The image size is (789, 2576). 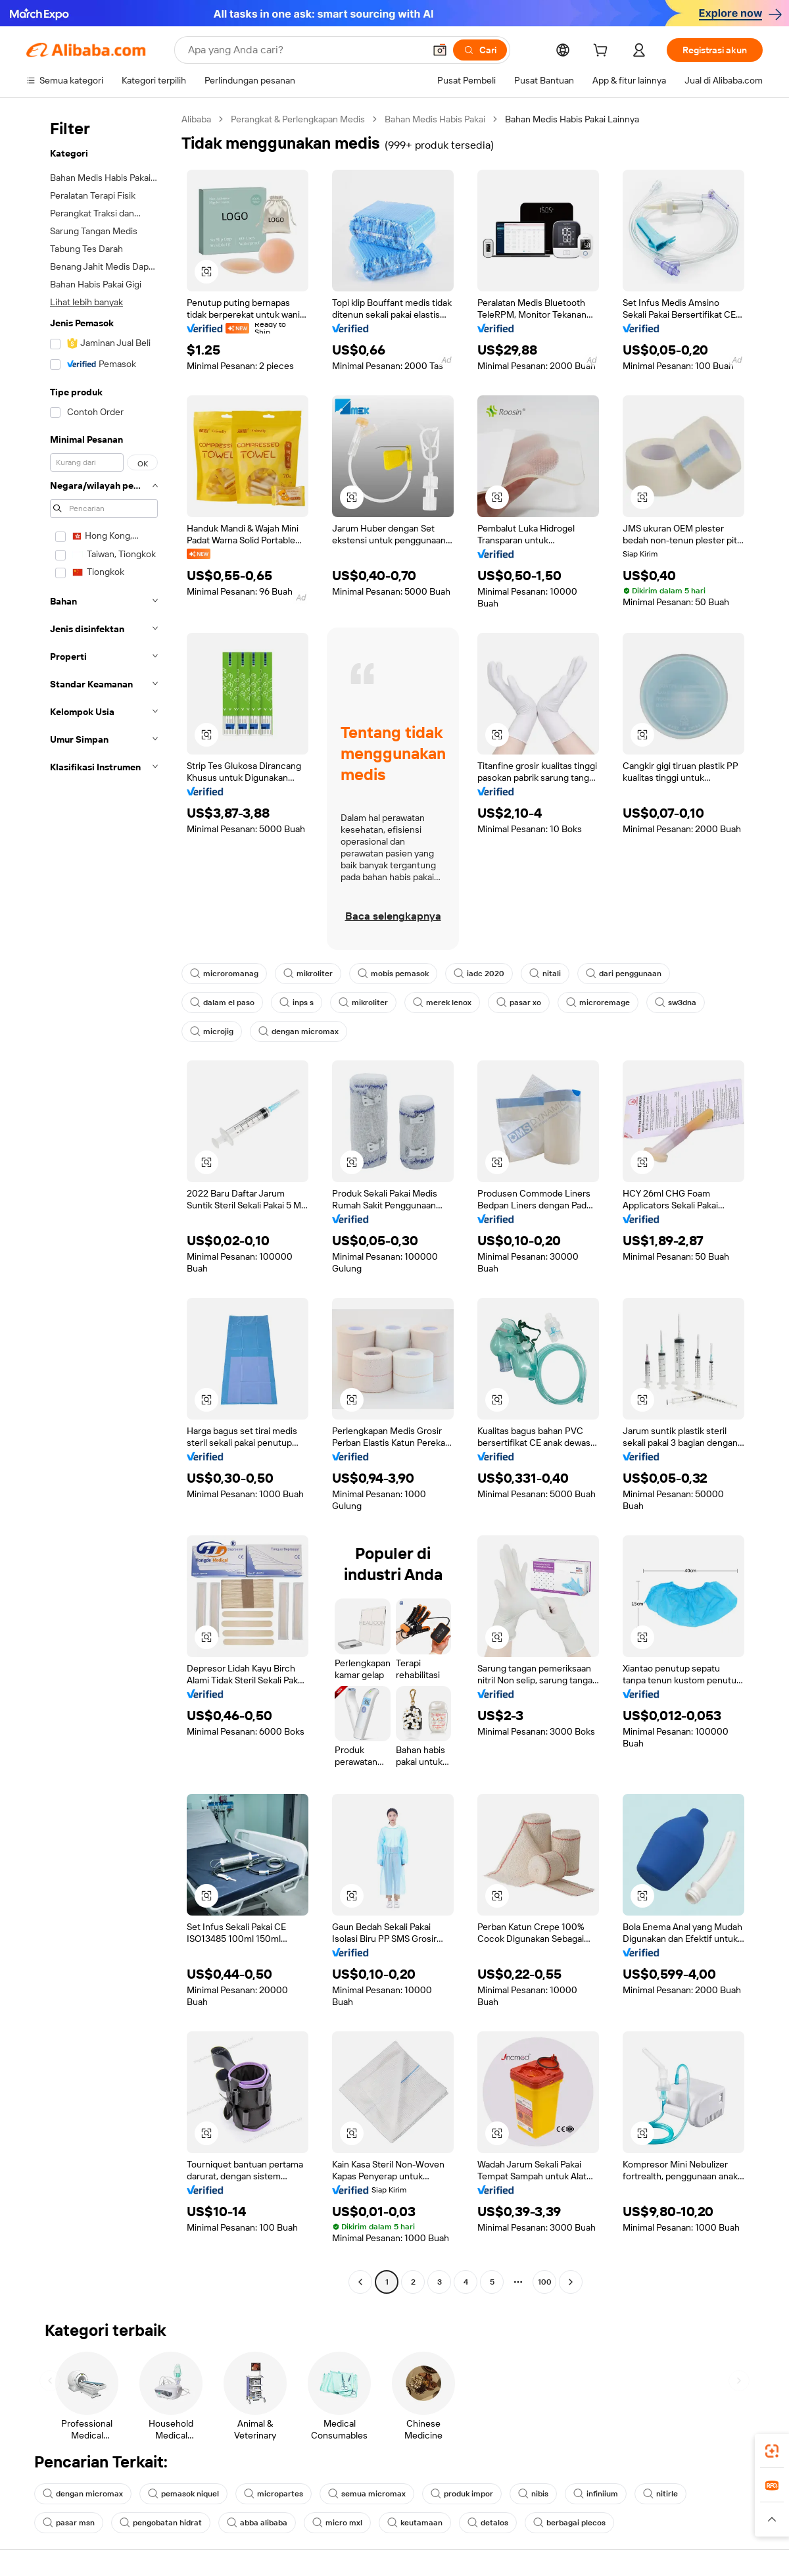 I want to click on [link], so click(x=772, y=2451).